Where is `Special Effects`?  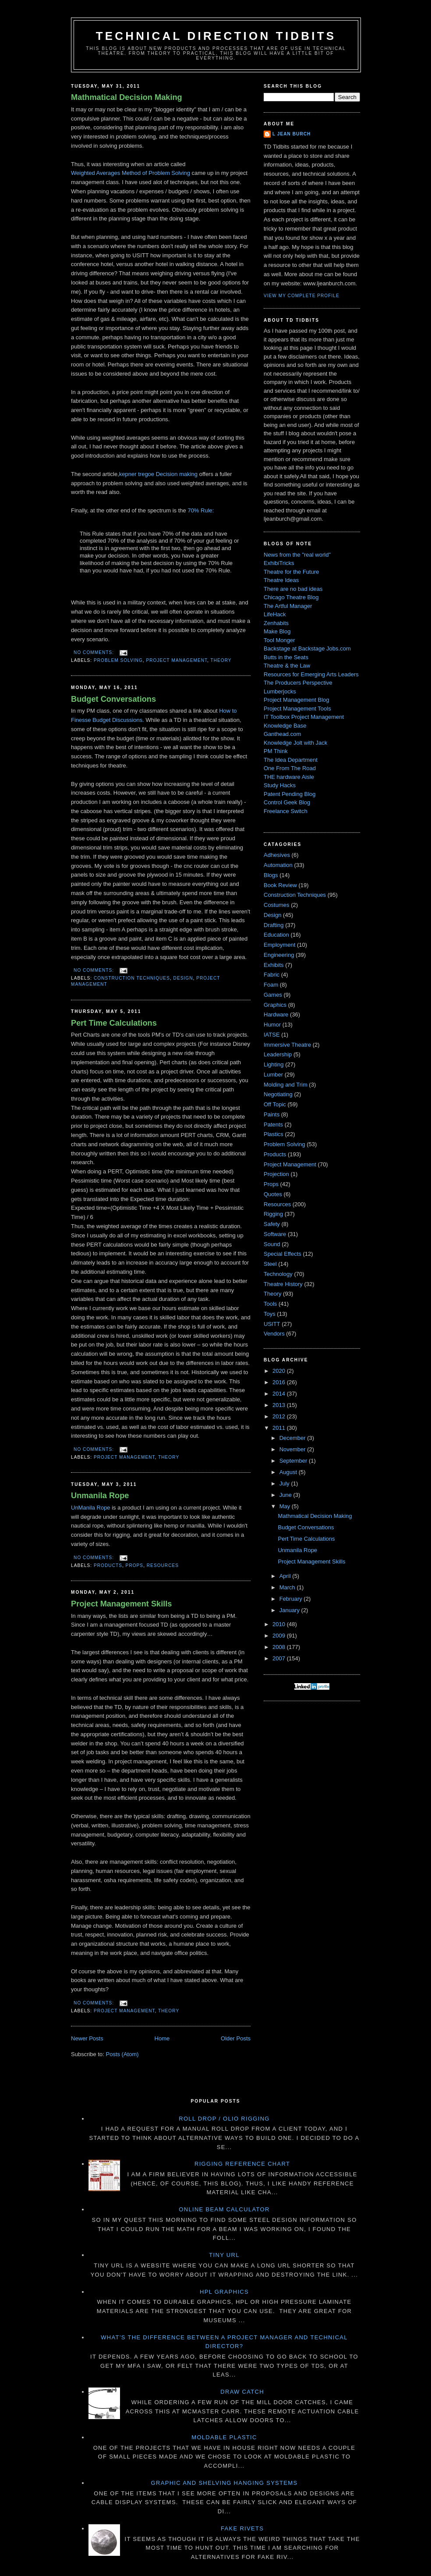 Special Effects is located at coordinates (282, 1254).